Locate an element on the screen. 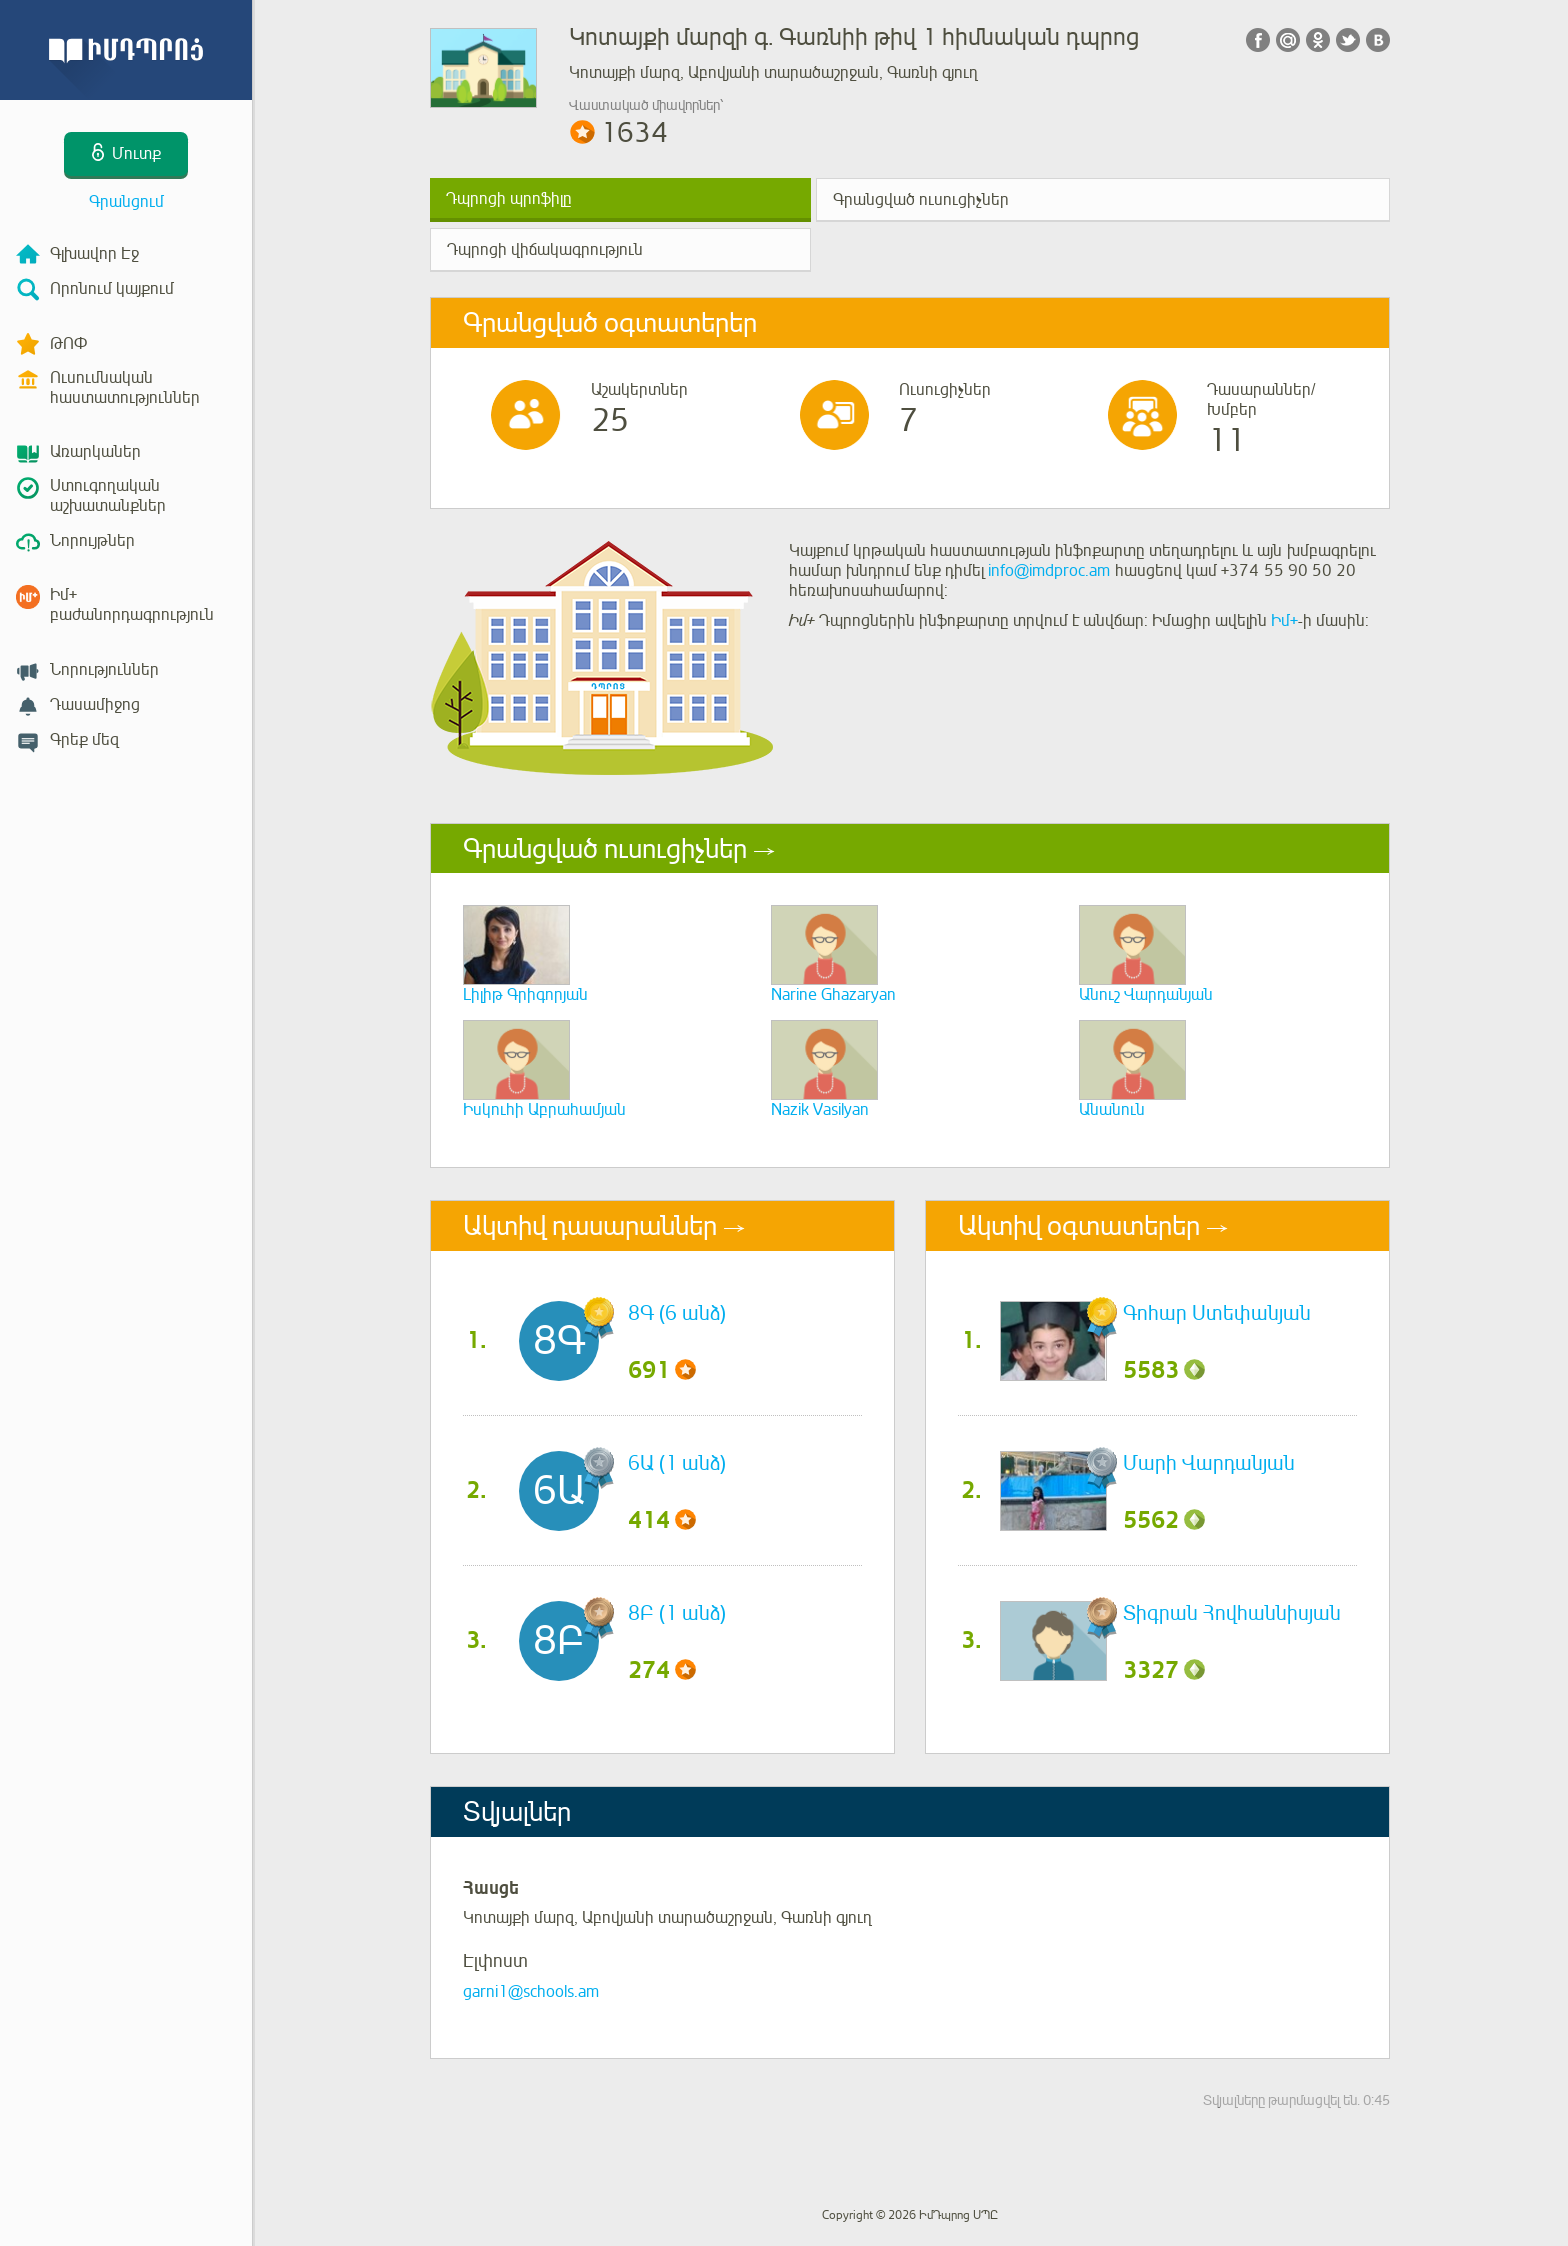 This screenshot has height=2246, width=1568. Իմ+ is located at coordinates (1284, 621).